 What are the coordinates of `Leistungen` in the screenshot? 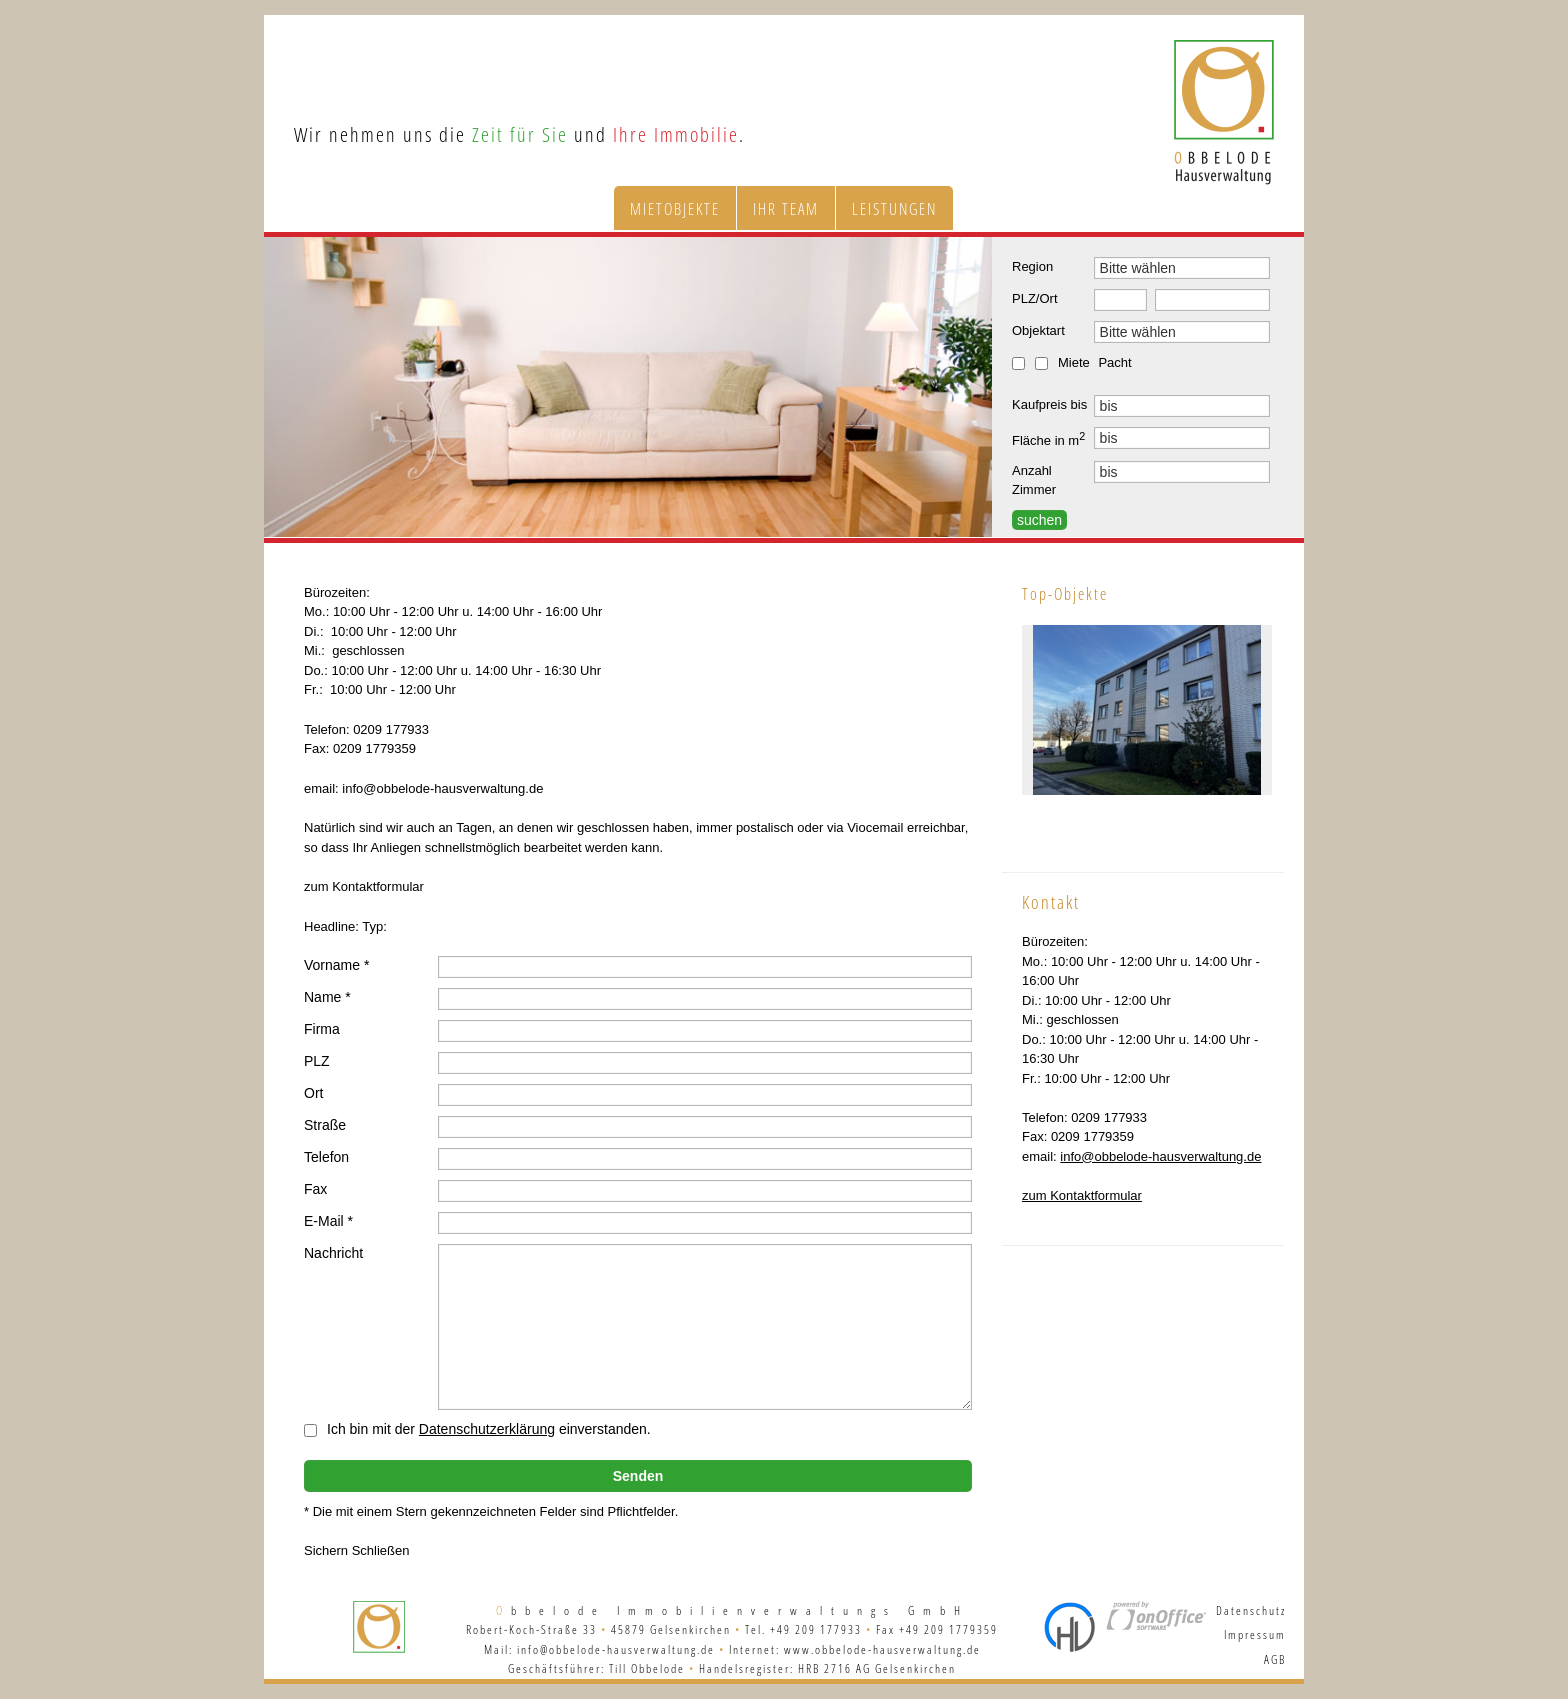 It's located at (894, 209).